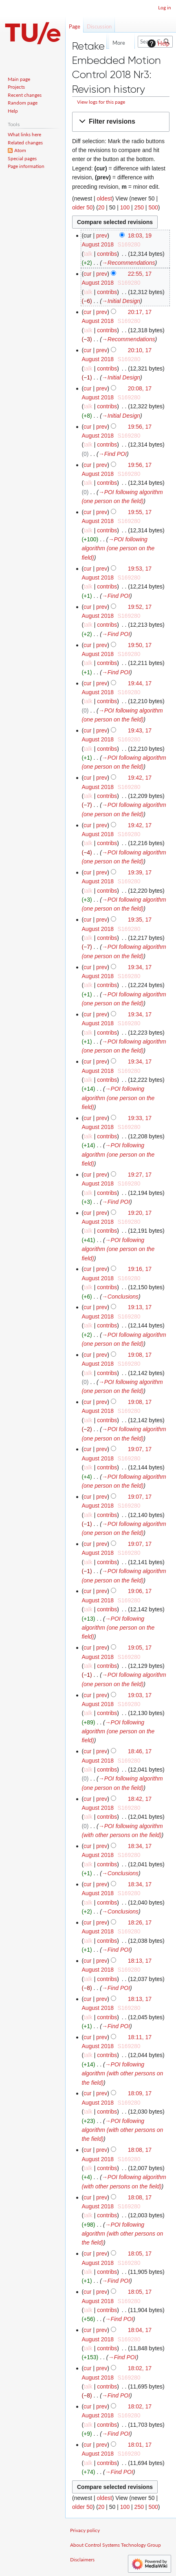 The width and height of the screenshot is (176, 2576). I want to click on contribs, so click(107, 254).